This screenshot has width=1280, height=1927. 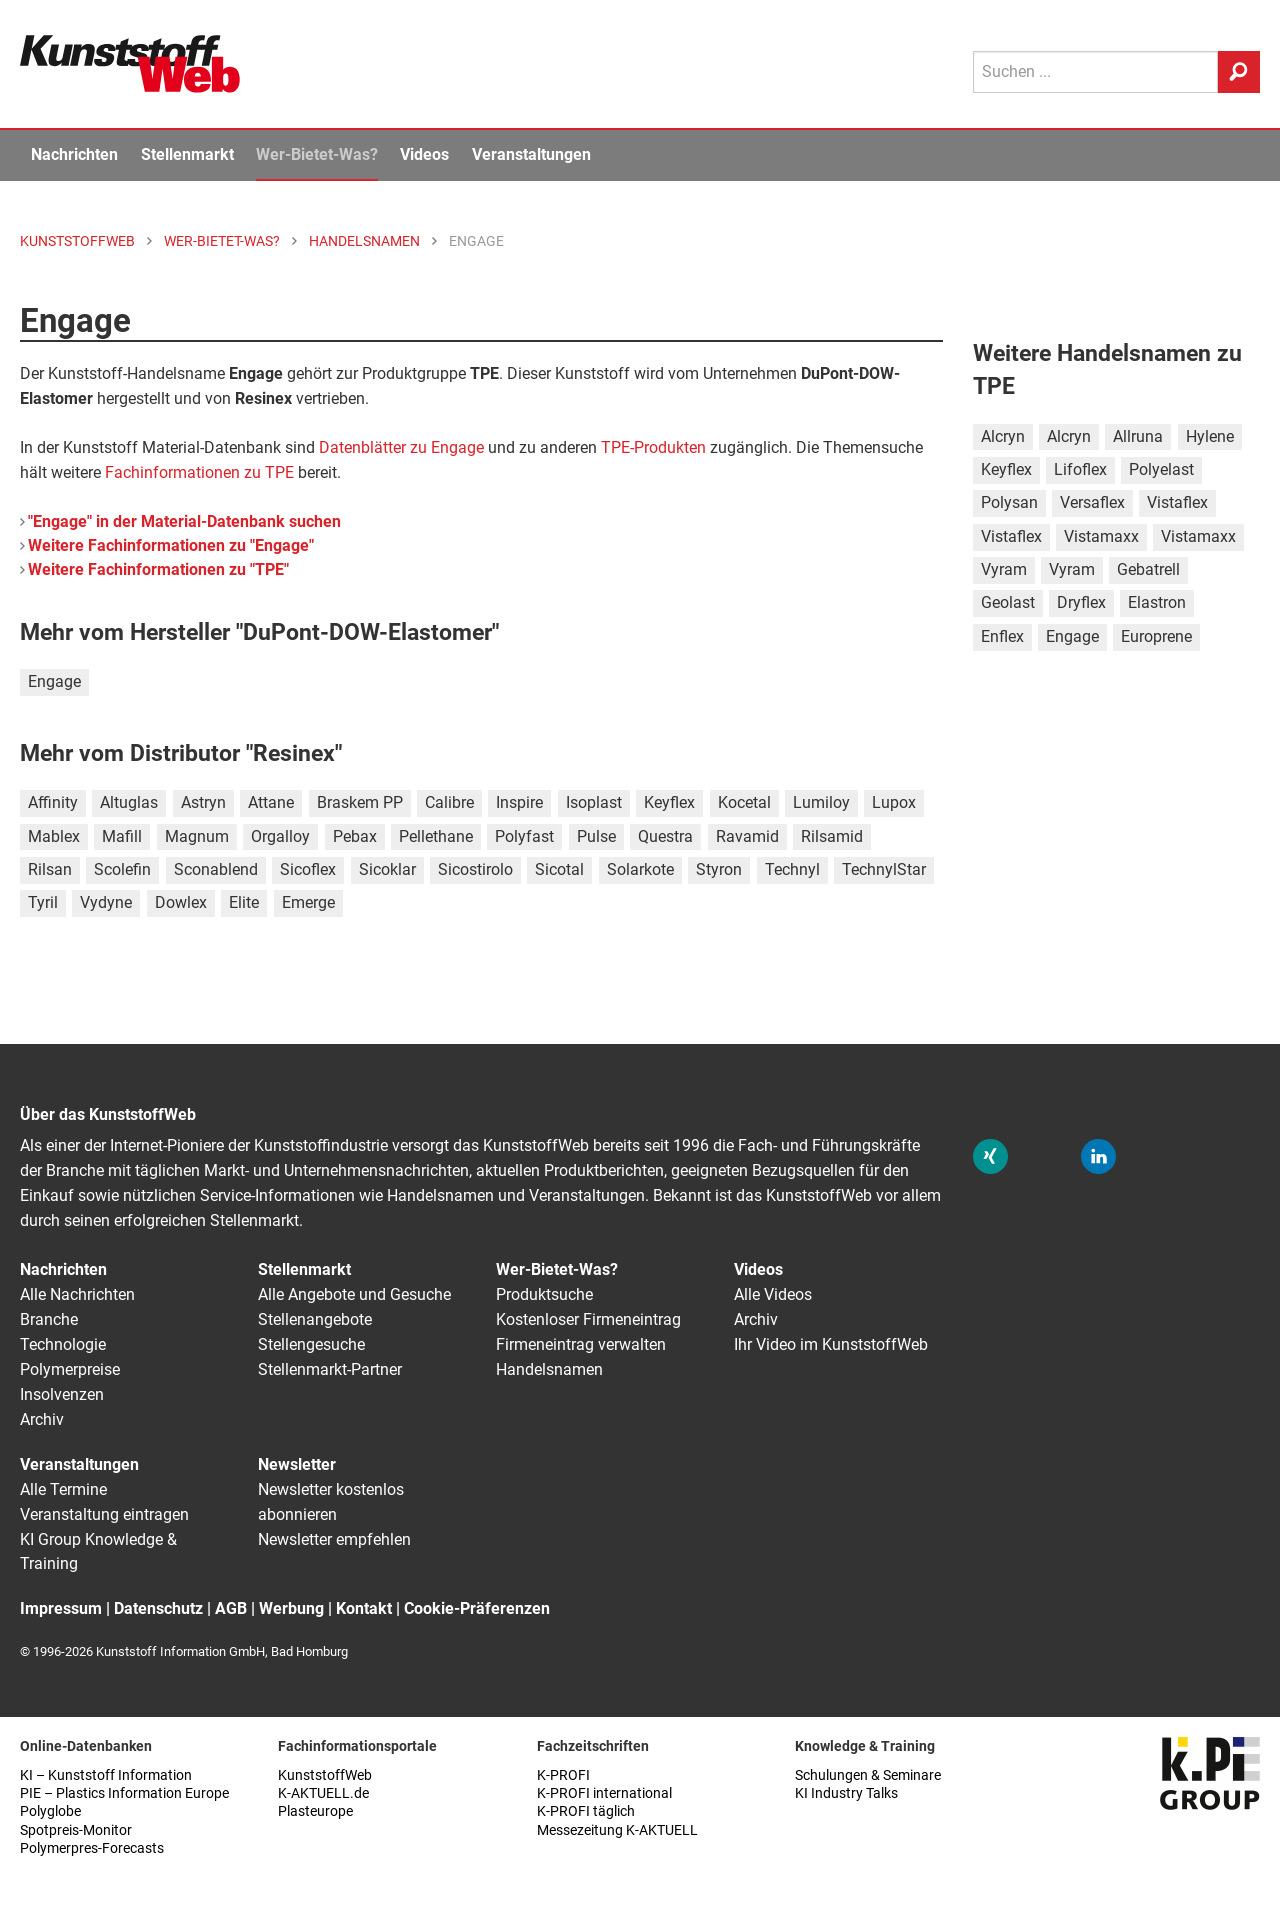 What do you see at coordinates (70, 1369) in the screenshot?
I see `Polymerpreise` at bounding box center [70, 1369].